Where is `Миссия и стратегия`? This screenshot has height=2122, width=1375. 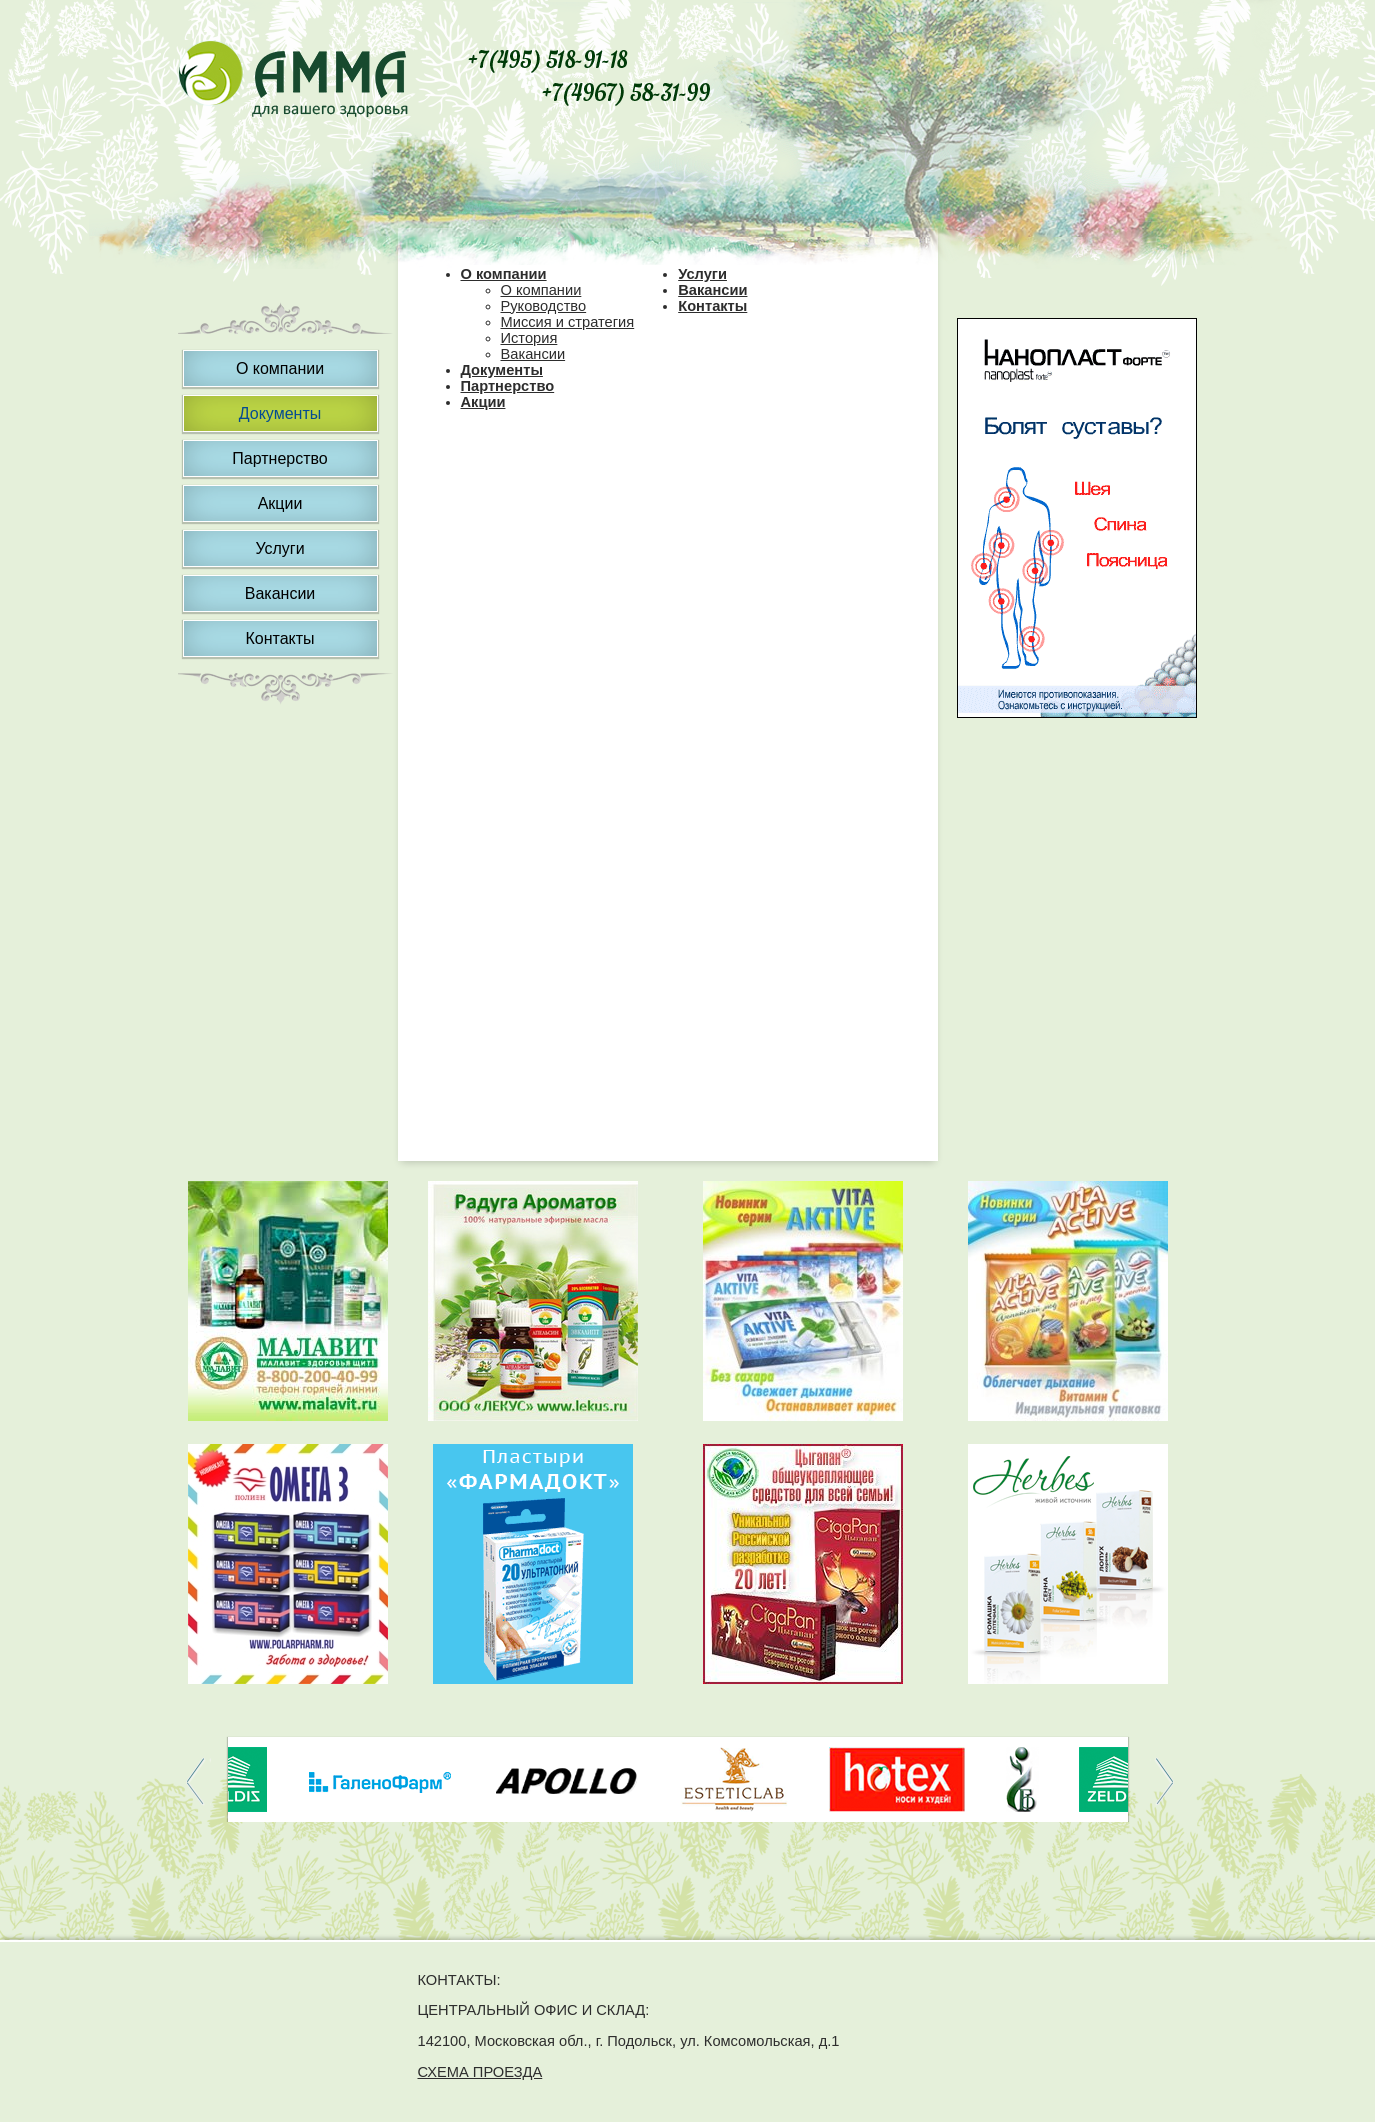 Миссия и стратегия is located at coordinates (568, 322).